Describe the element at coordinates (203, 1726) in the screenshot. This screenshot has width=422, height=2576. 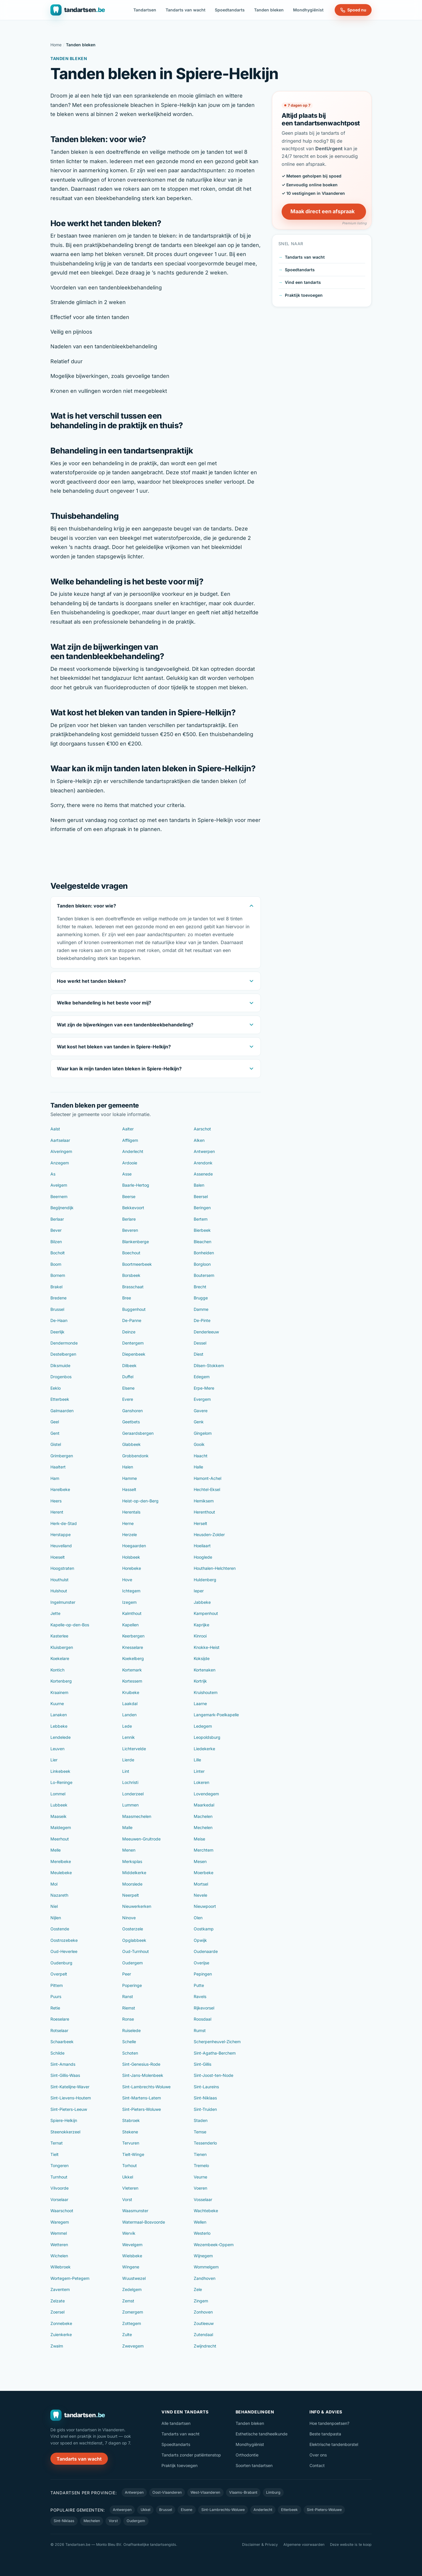
I see `Ledegem` at that location.